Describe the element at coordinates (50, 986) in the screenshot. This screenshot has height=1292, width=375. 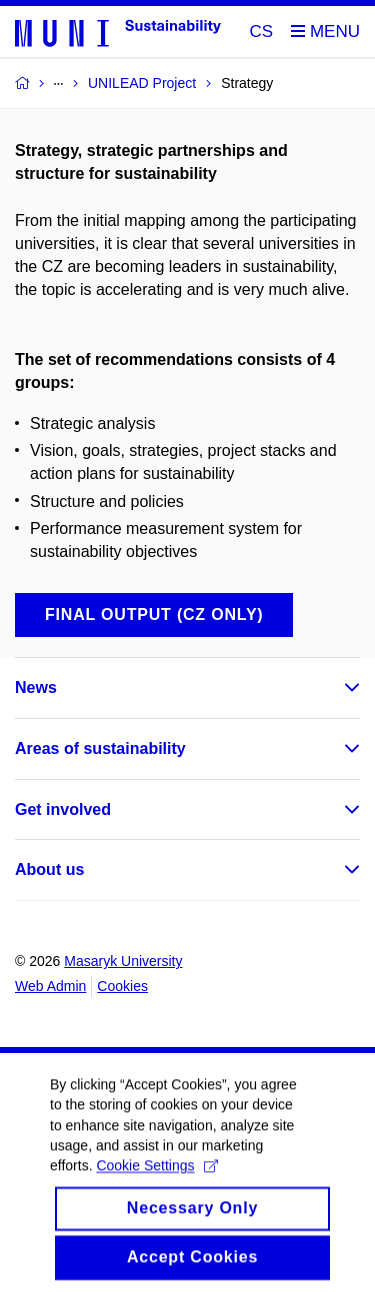
I see `Web Admin` at that location.